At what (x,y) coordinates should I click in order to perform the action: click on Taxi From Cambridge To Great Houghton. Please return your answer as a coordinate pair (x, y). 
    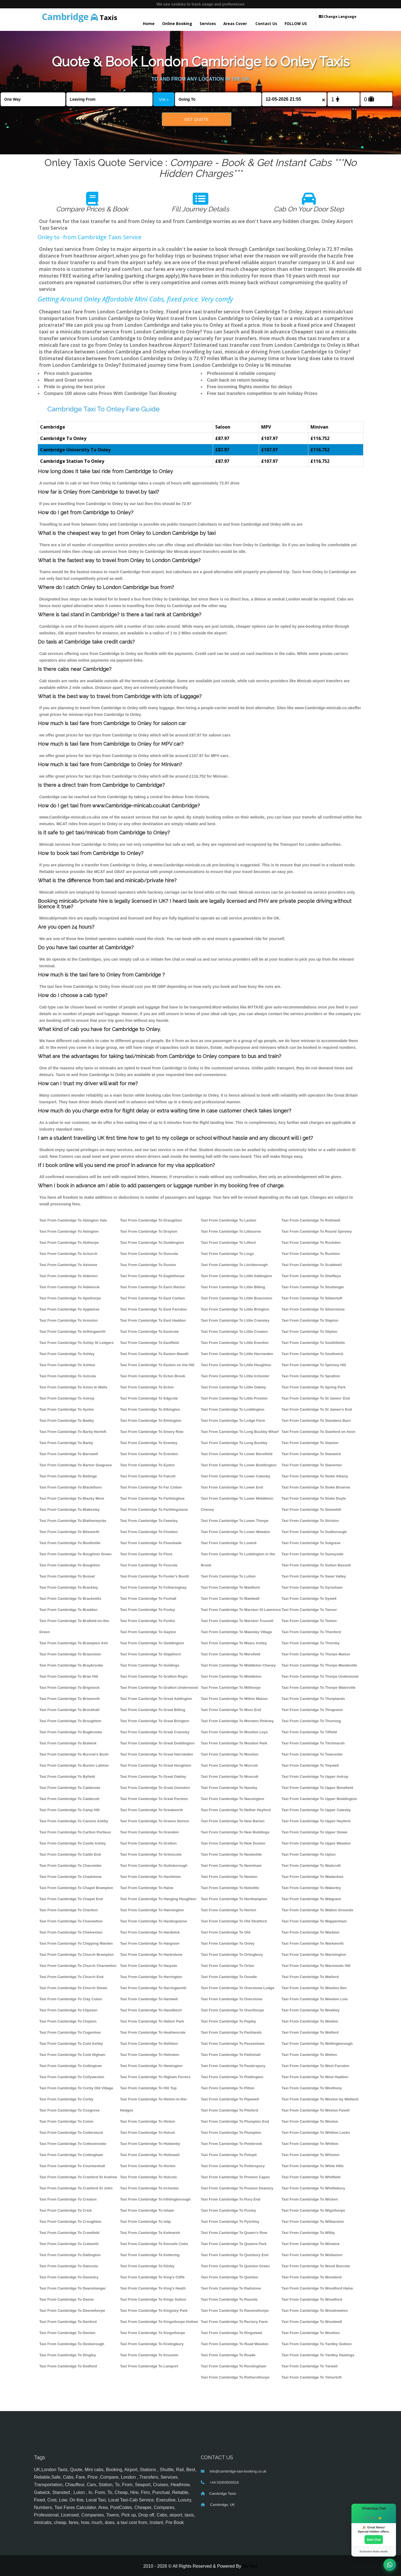
    Looking at the image, I should click on (155, 1765).